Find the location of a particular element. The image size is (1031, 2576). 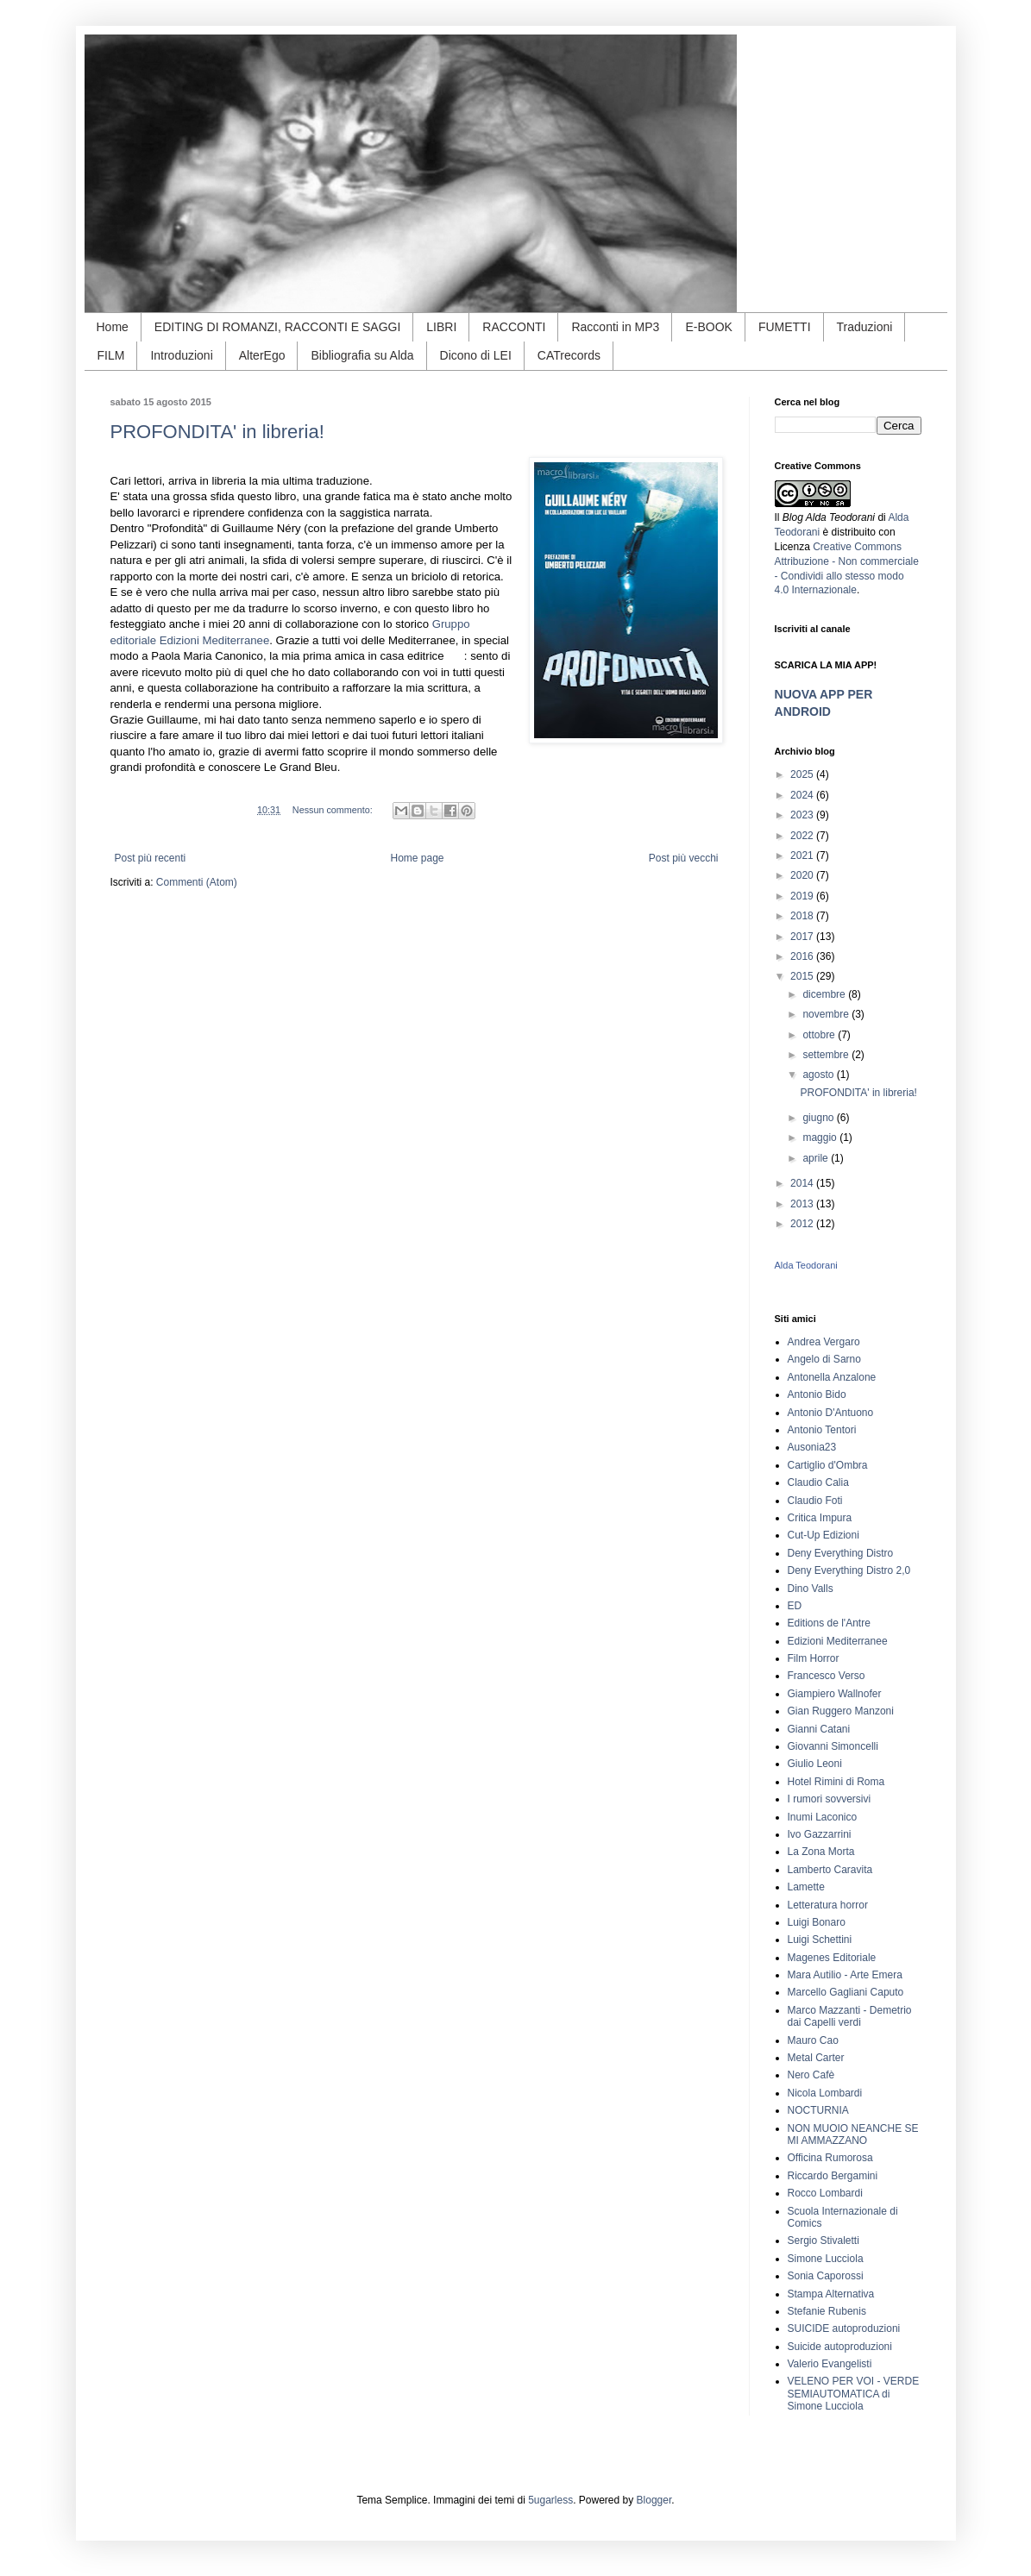

RACCONTI is located at coordinates (513, 327).